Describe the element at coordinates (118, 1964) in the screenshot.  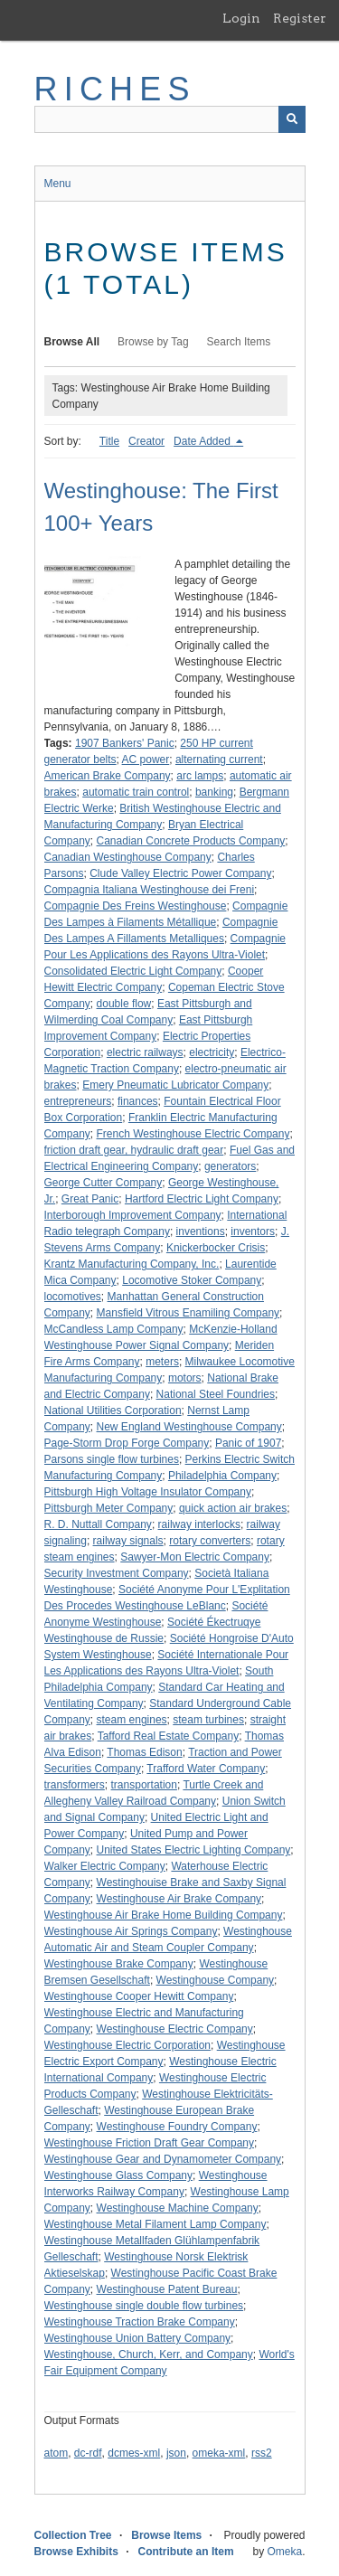
I see `Westinghouse Brake Company` at that location.